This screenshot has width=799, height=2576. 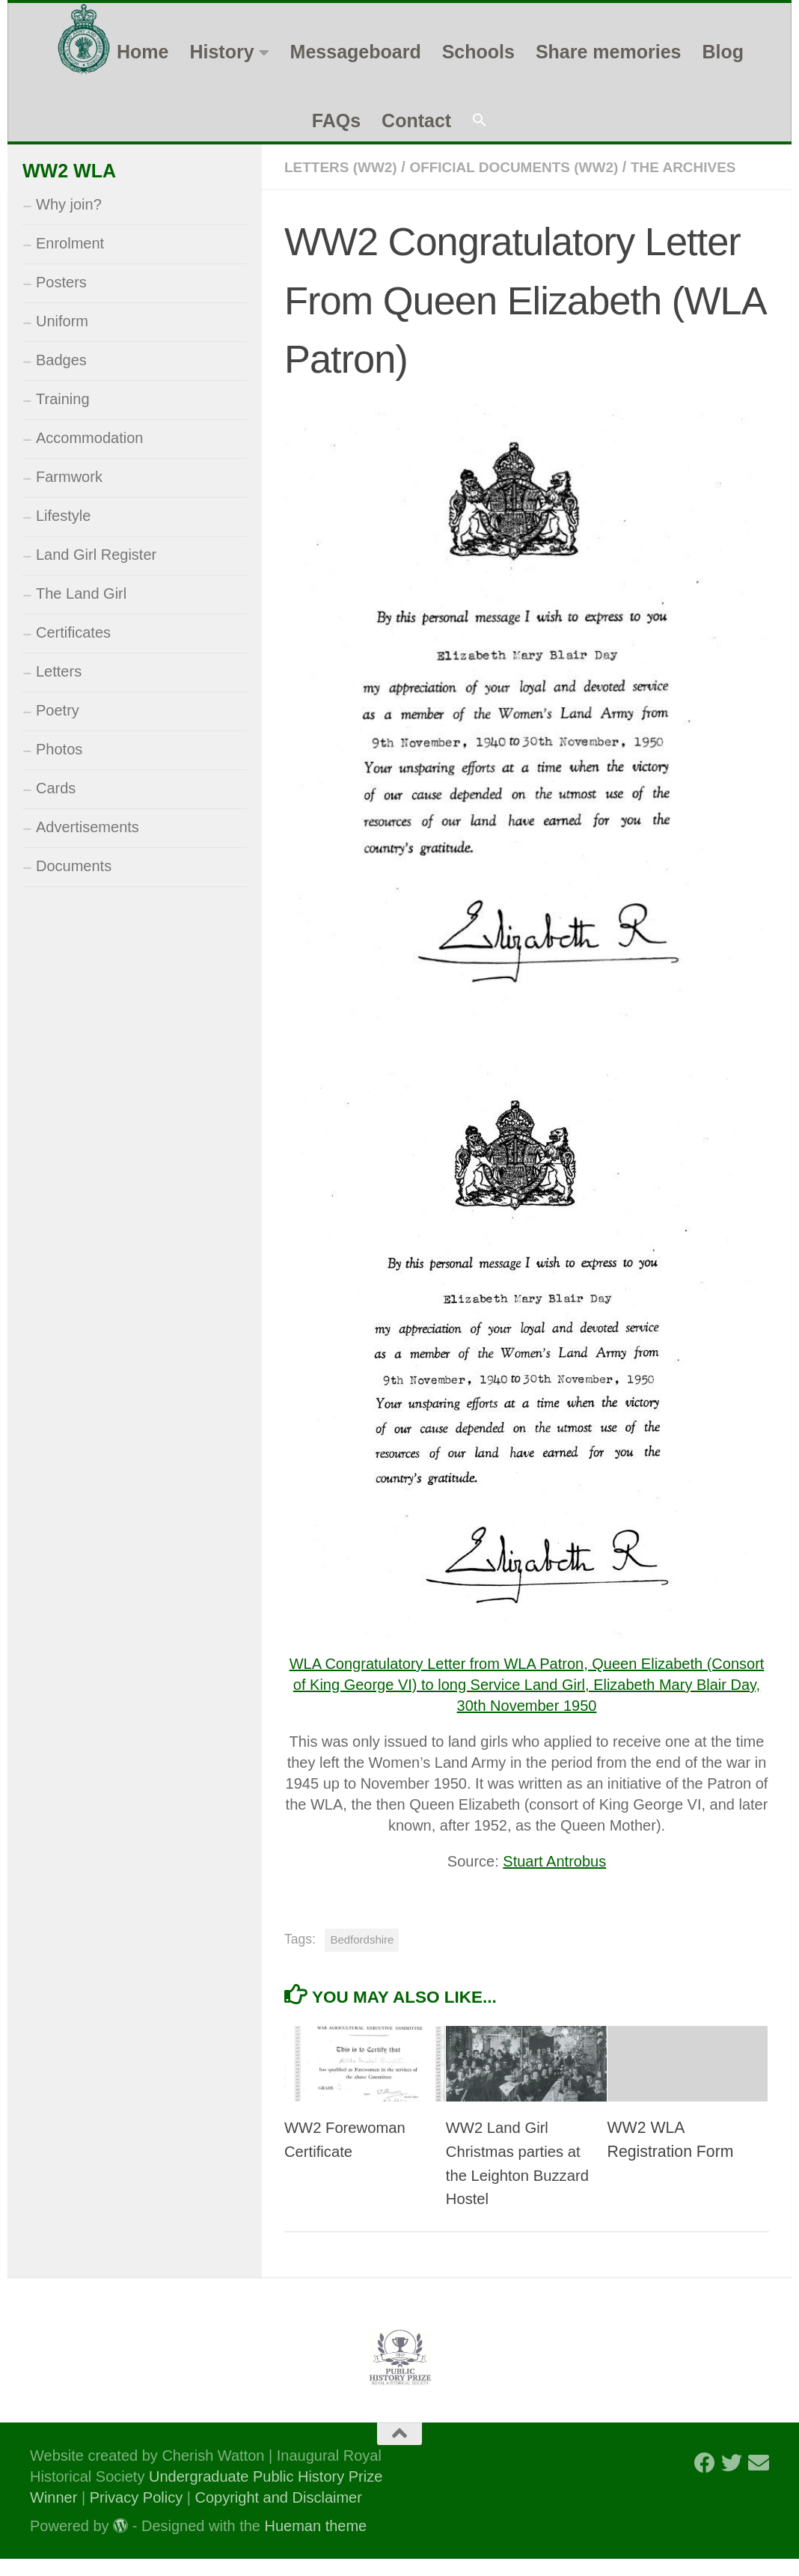 What do you see at coordinates (362, 1956) in the screenshot?
I see `Bedfordshire` at bounding box center [362, 1956].